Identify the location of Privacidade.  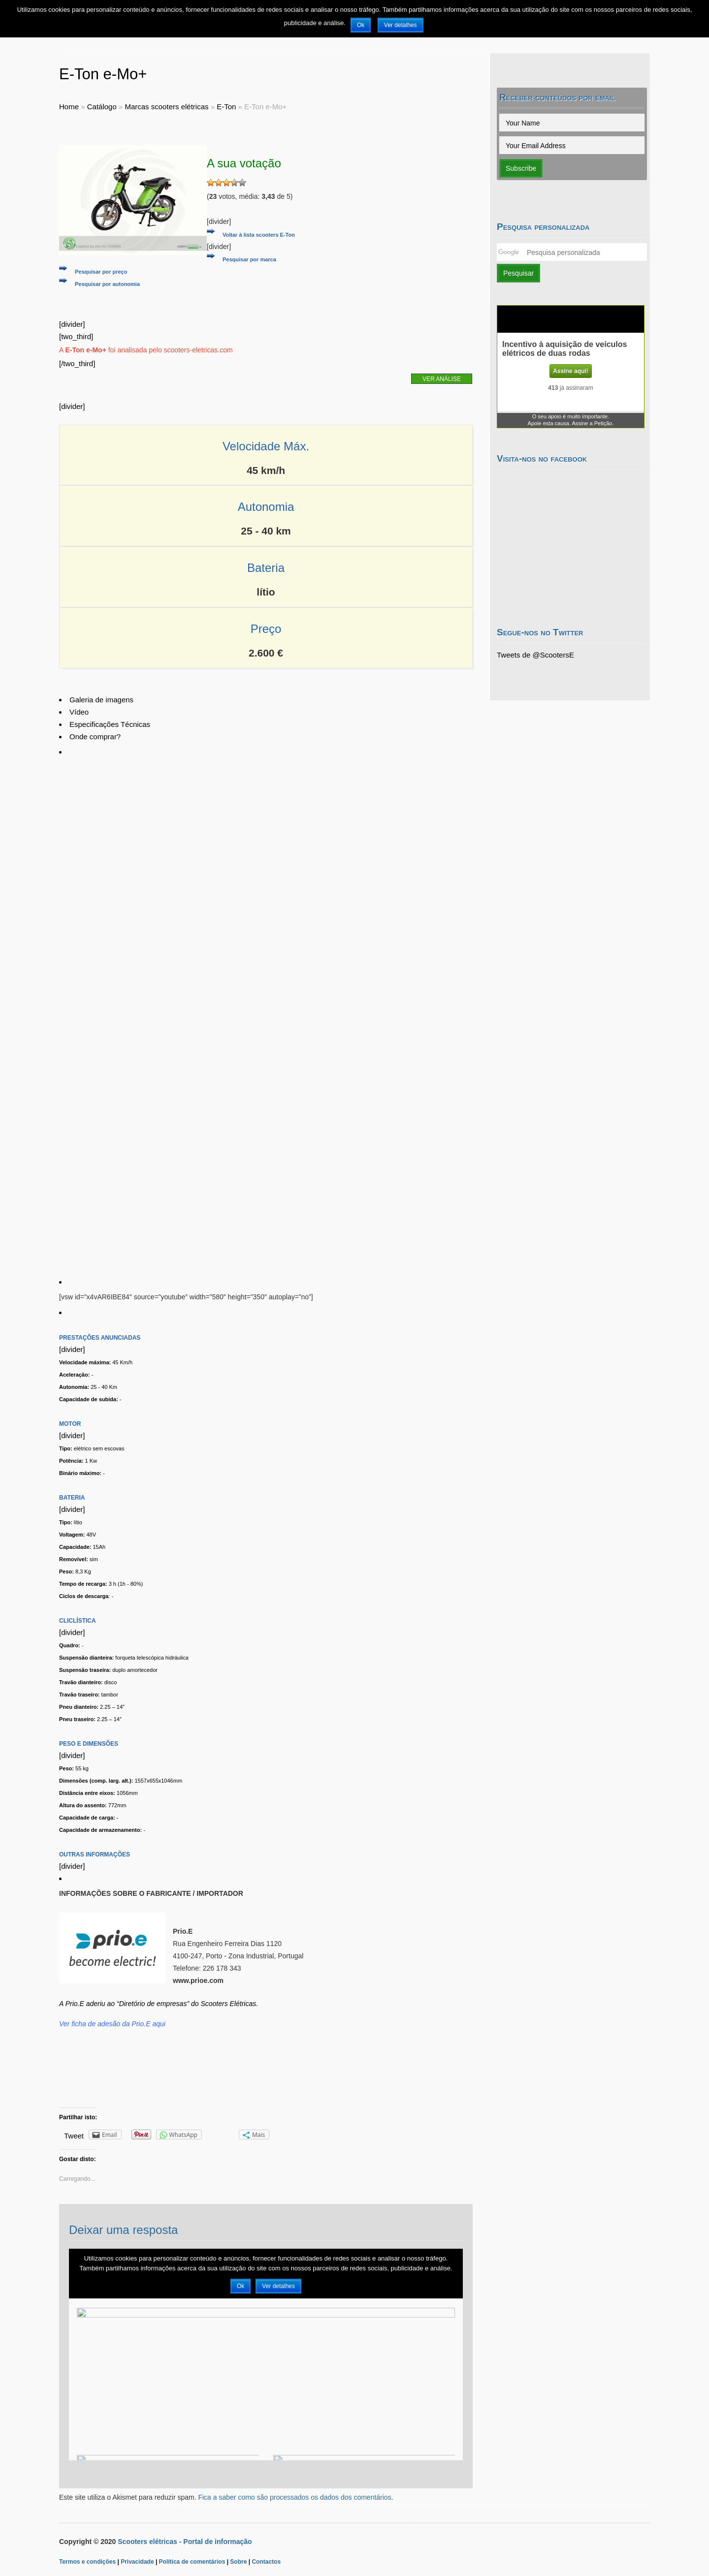
(137, 2561).